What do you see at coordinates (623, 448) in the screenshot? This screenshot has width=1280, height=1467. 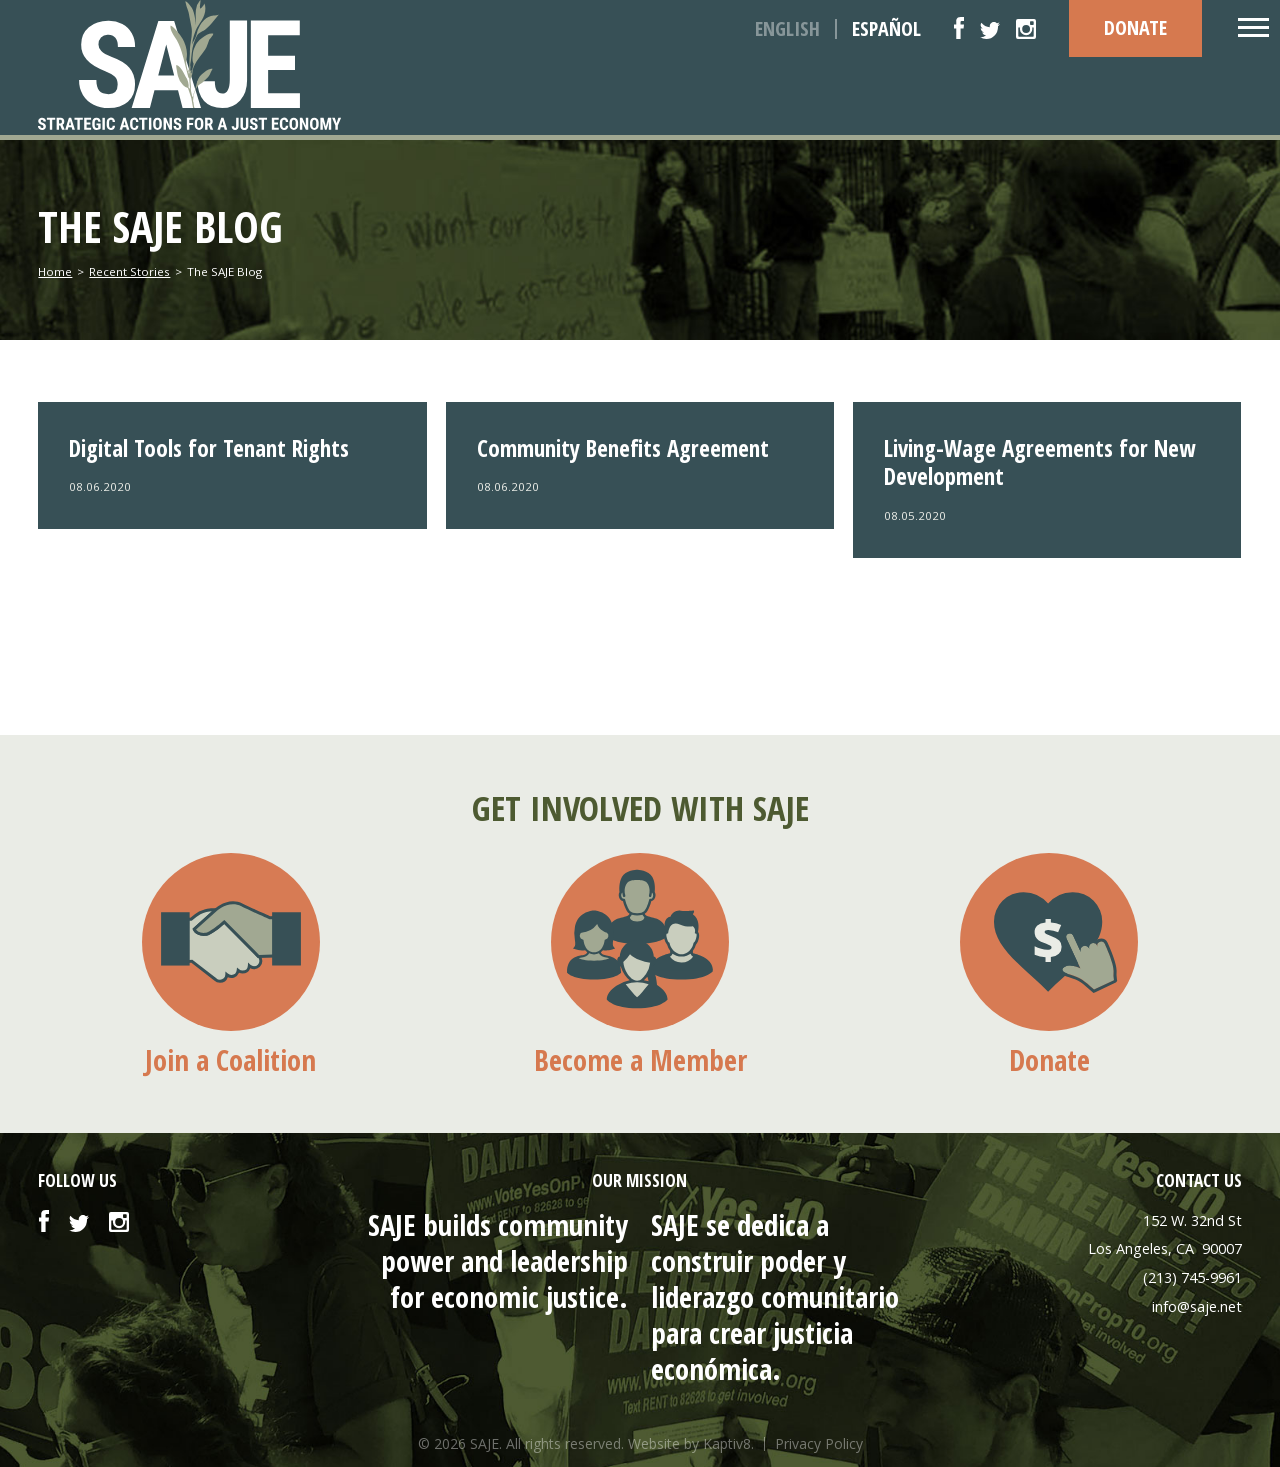 I see `Community Benefits Agreement` at bounding box center [623, 448].